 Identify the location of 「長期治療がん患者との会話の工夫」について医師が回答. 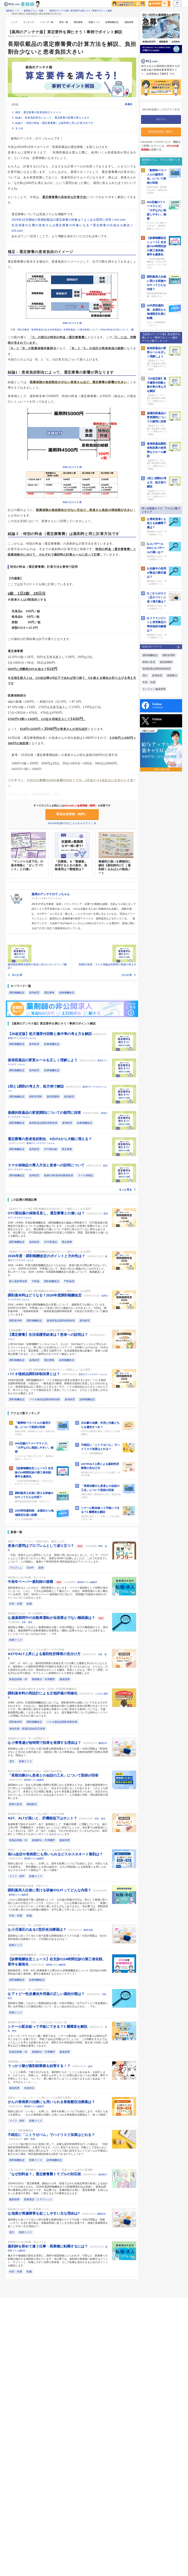
(53, 1775).